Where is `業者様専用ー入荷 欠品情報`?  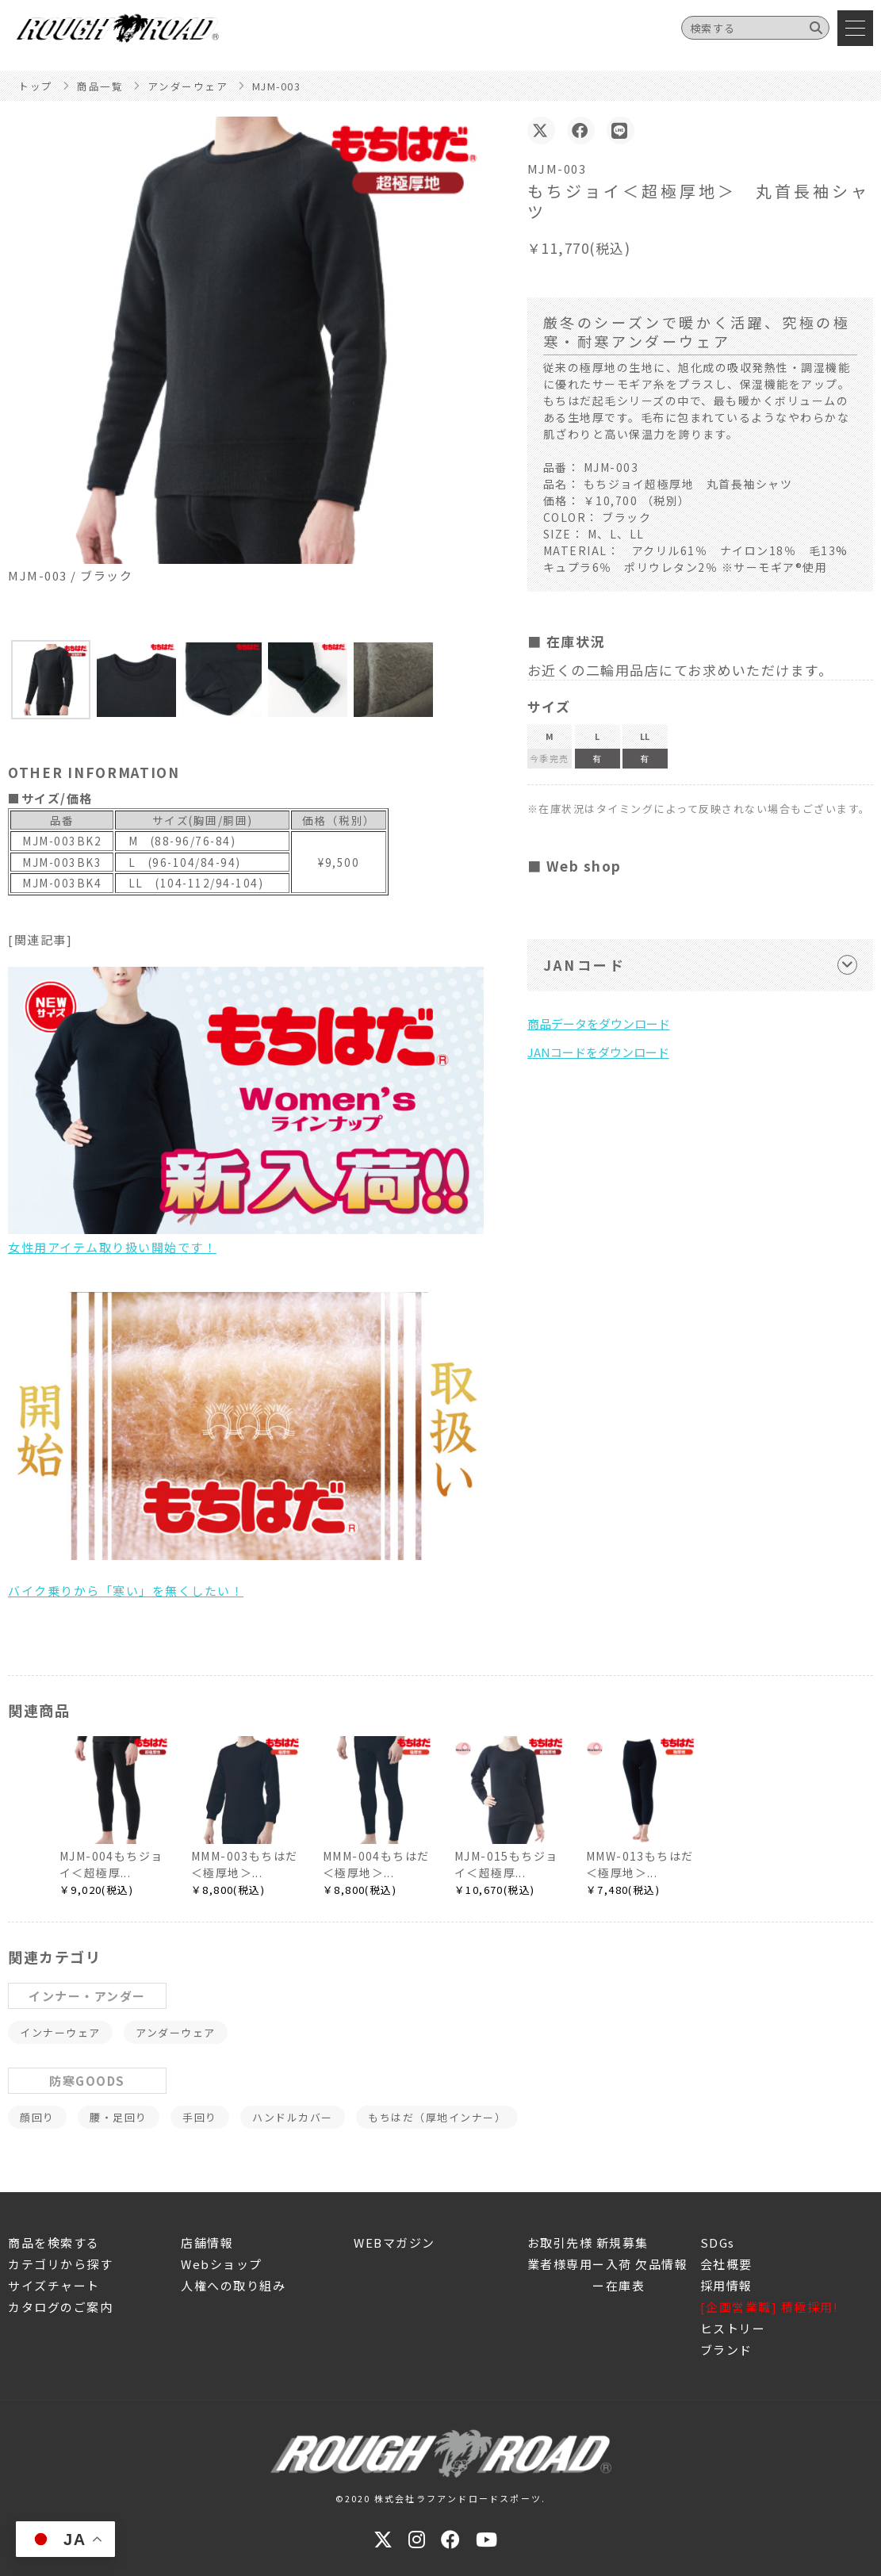
業者様専用ー入荷 欠品情報 is located at coordinates (607, 2264).